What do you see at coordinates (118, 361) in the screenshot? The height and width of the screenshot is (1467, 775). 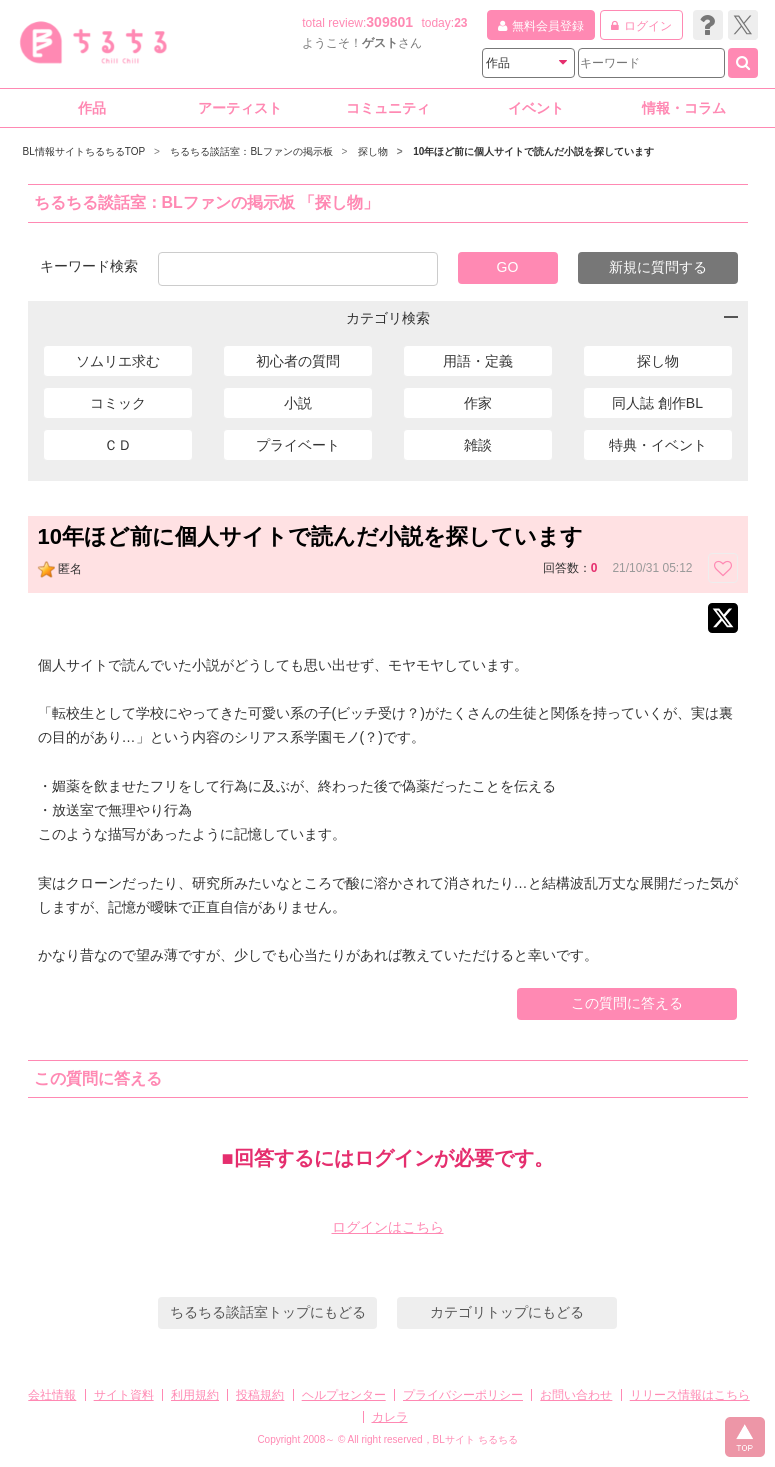 I see `ソムリエ求む` at bounding box center [118, 361].